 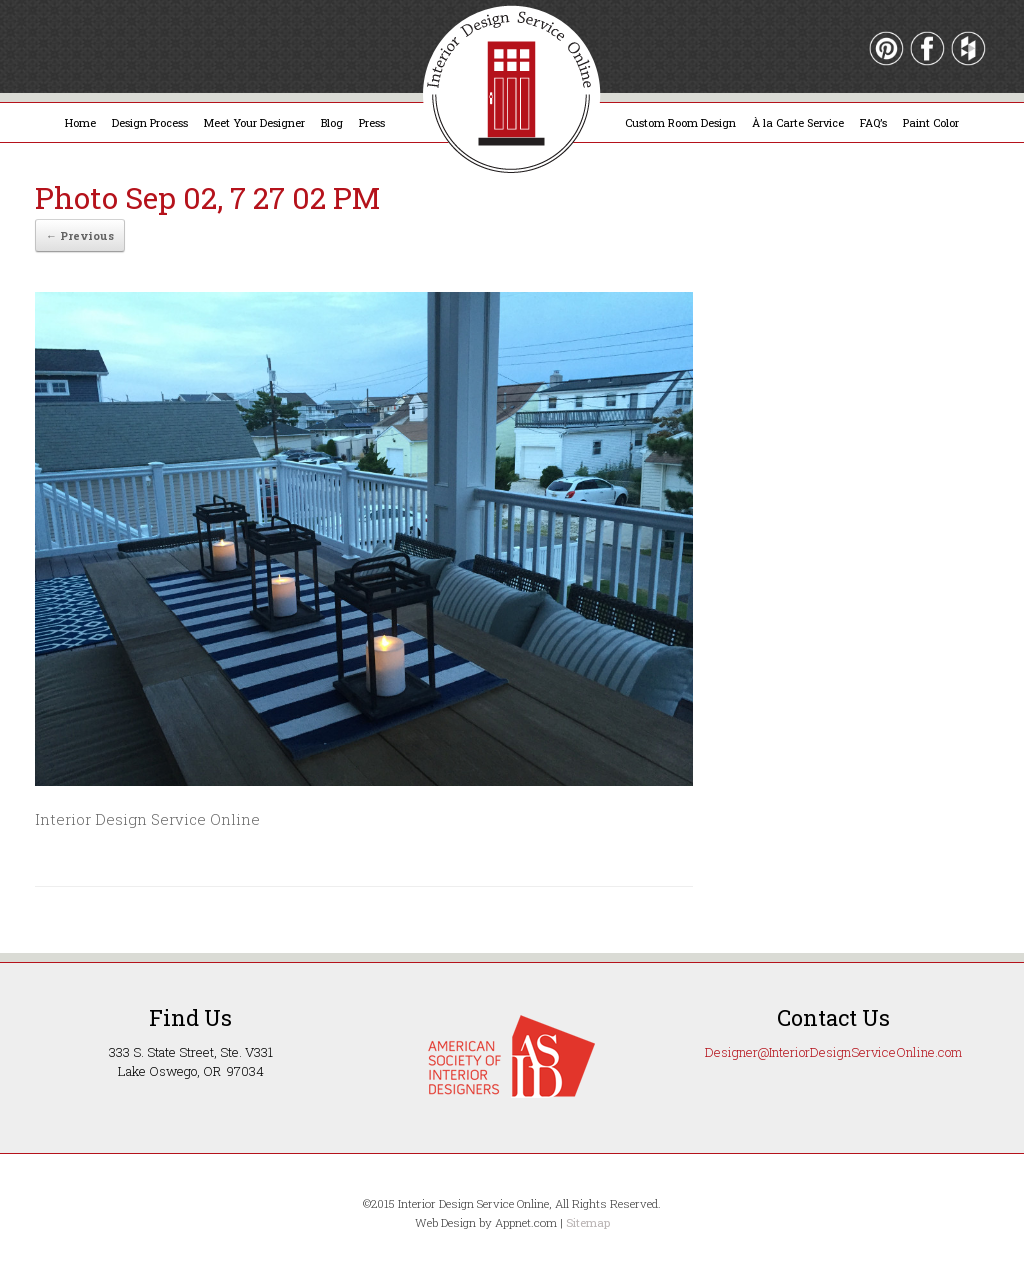 I want to click on À la Carte Service, so click(x=798, y=122).